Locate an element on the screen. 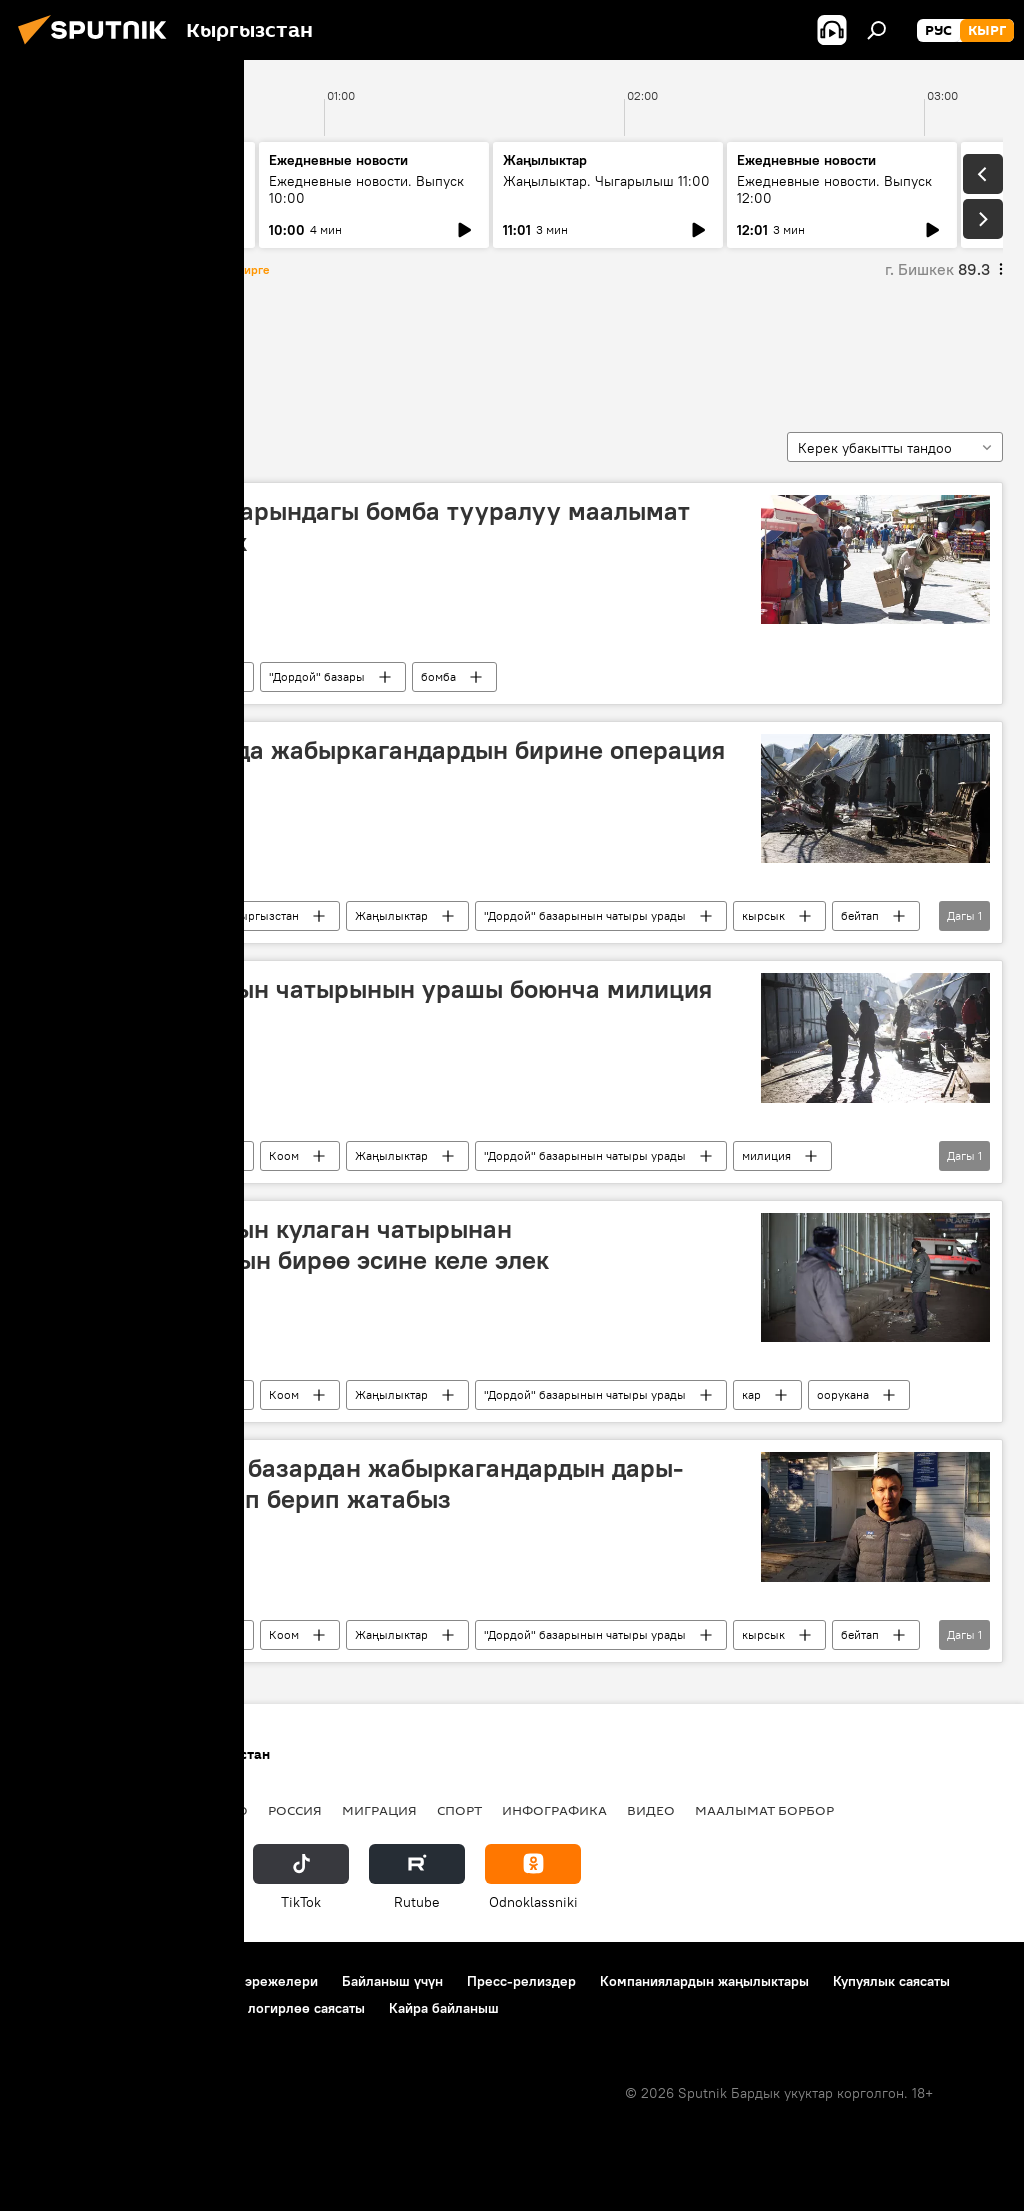 The width and height of the screenshot is (1024, 2211). Купуялык саясаты is located at coordinates (891, 1981).